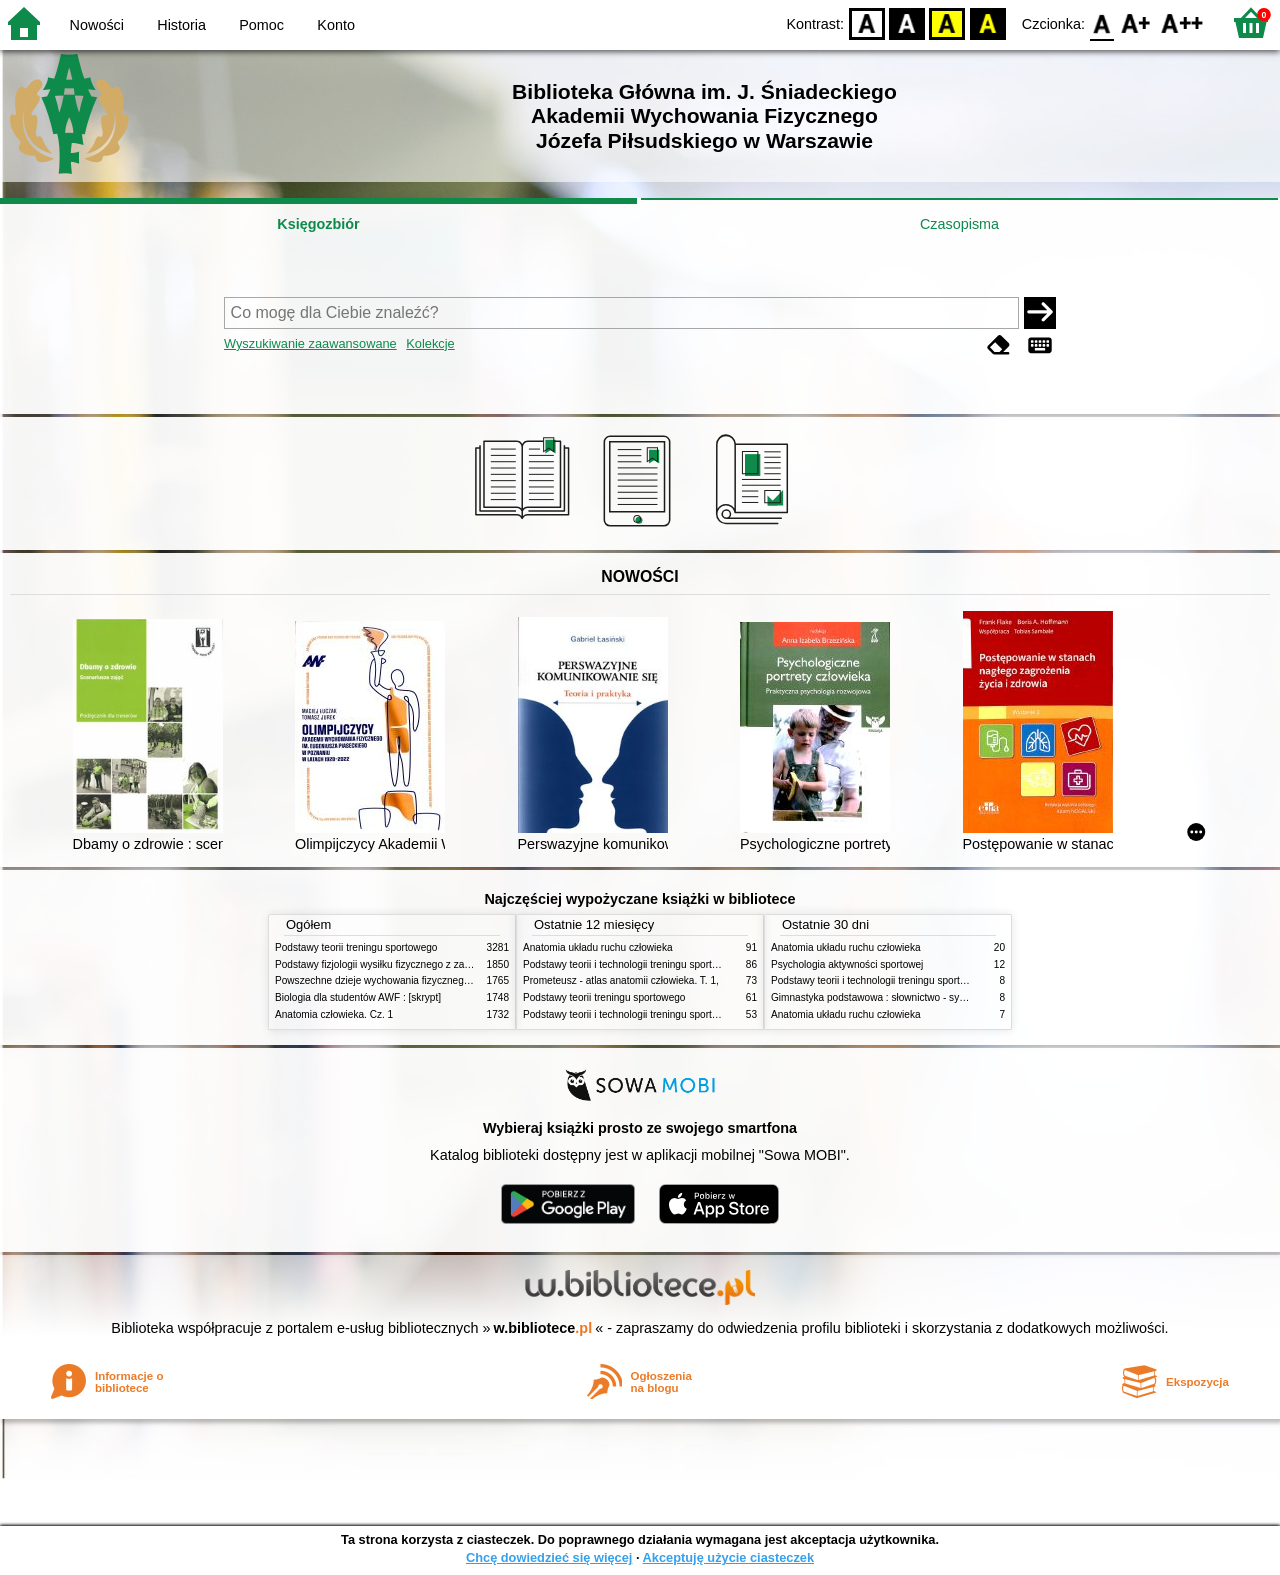 Image resolution: width=1280 pixels, height=1575 pixels. Describe the element at coordinates (310, 343) in the screenshot. I see `Wyszukiwanie zaawansowane` at that location.